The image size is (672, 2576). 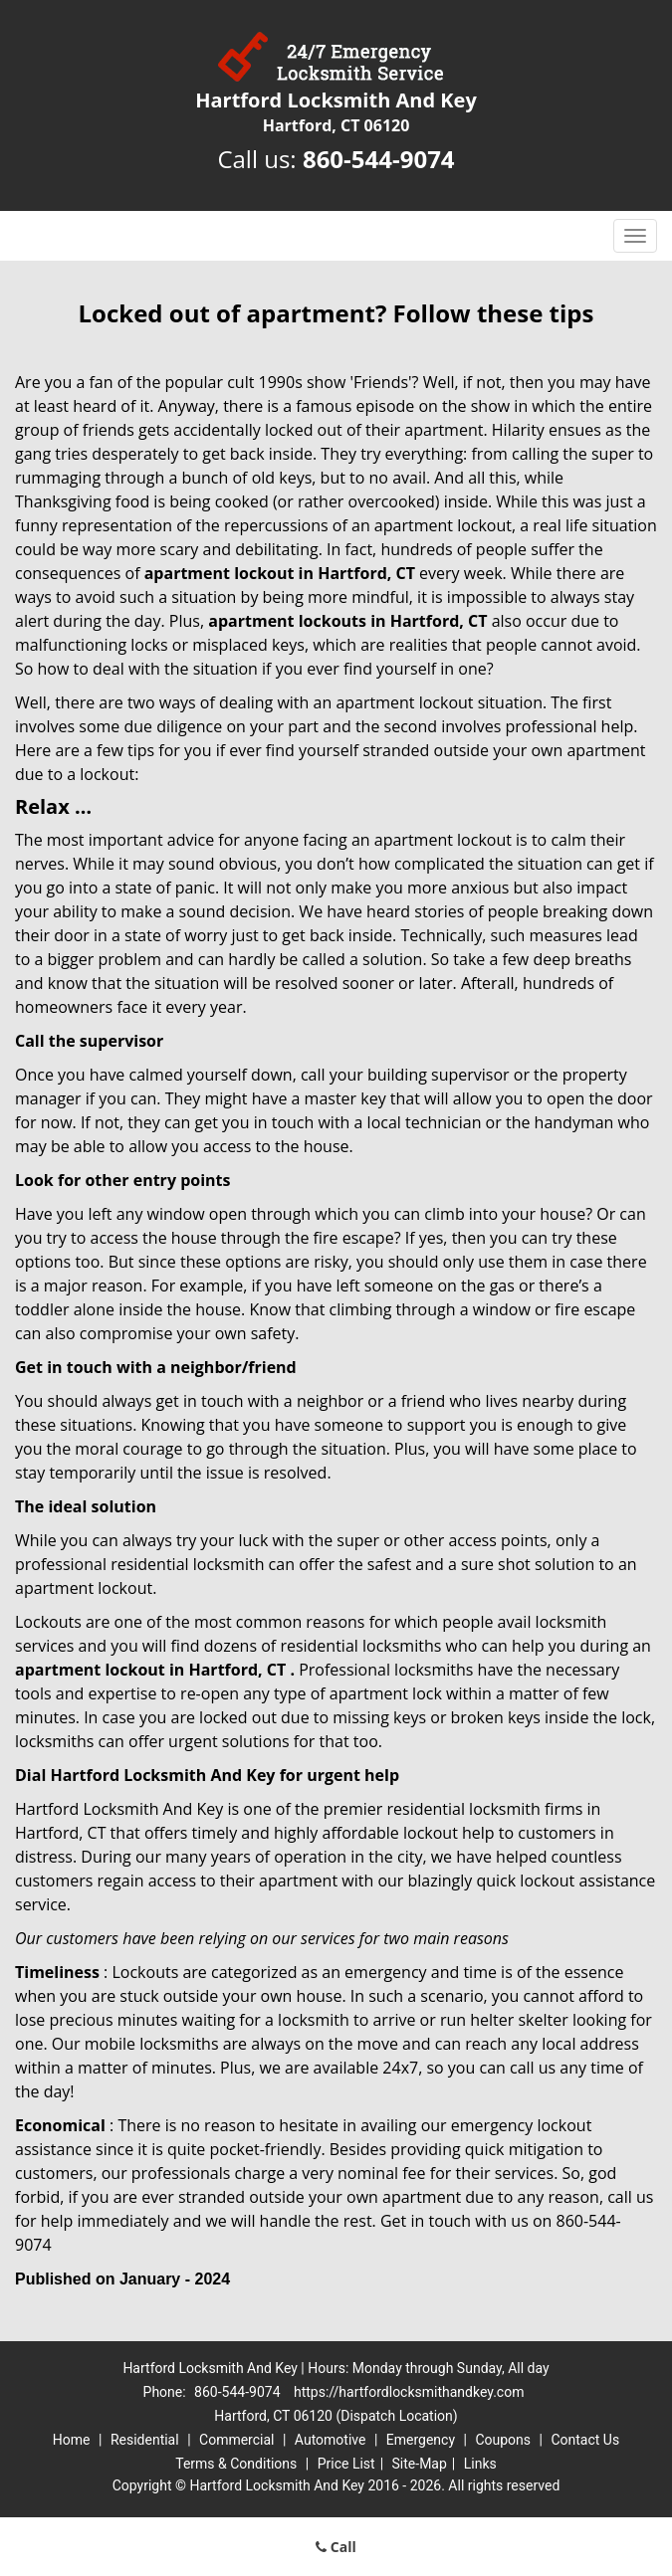 I want to click on Emergency, so click(x=420, y=2440).